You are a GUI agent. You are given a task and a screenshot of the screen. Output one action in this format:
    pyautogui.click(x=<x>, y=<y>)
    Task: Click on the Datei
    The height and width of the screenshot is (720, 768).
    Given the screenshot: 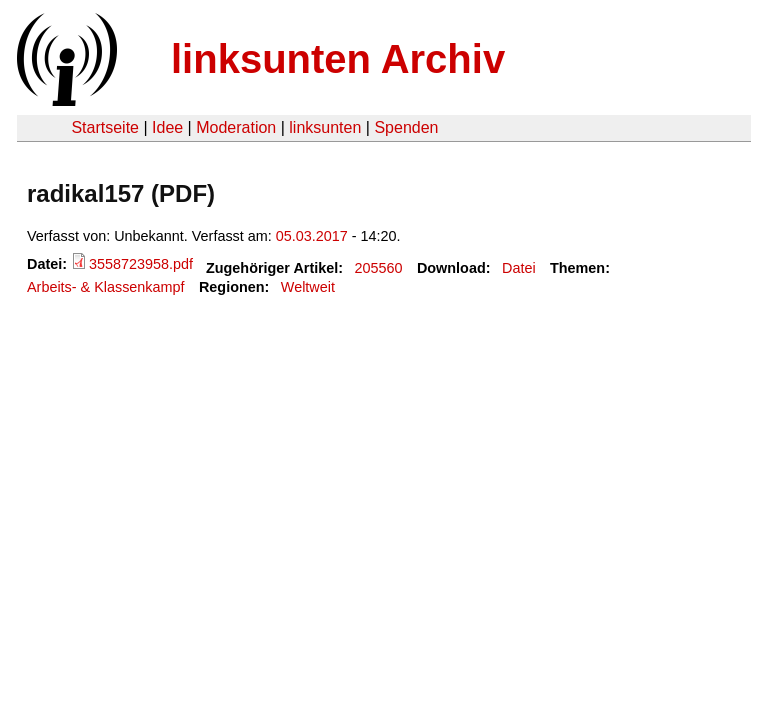 What is the action you would take?
    pyautogui.click(x=519, y=268)
    